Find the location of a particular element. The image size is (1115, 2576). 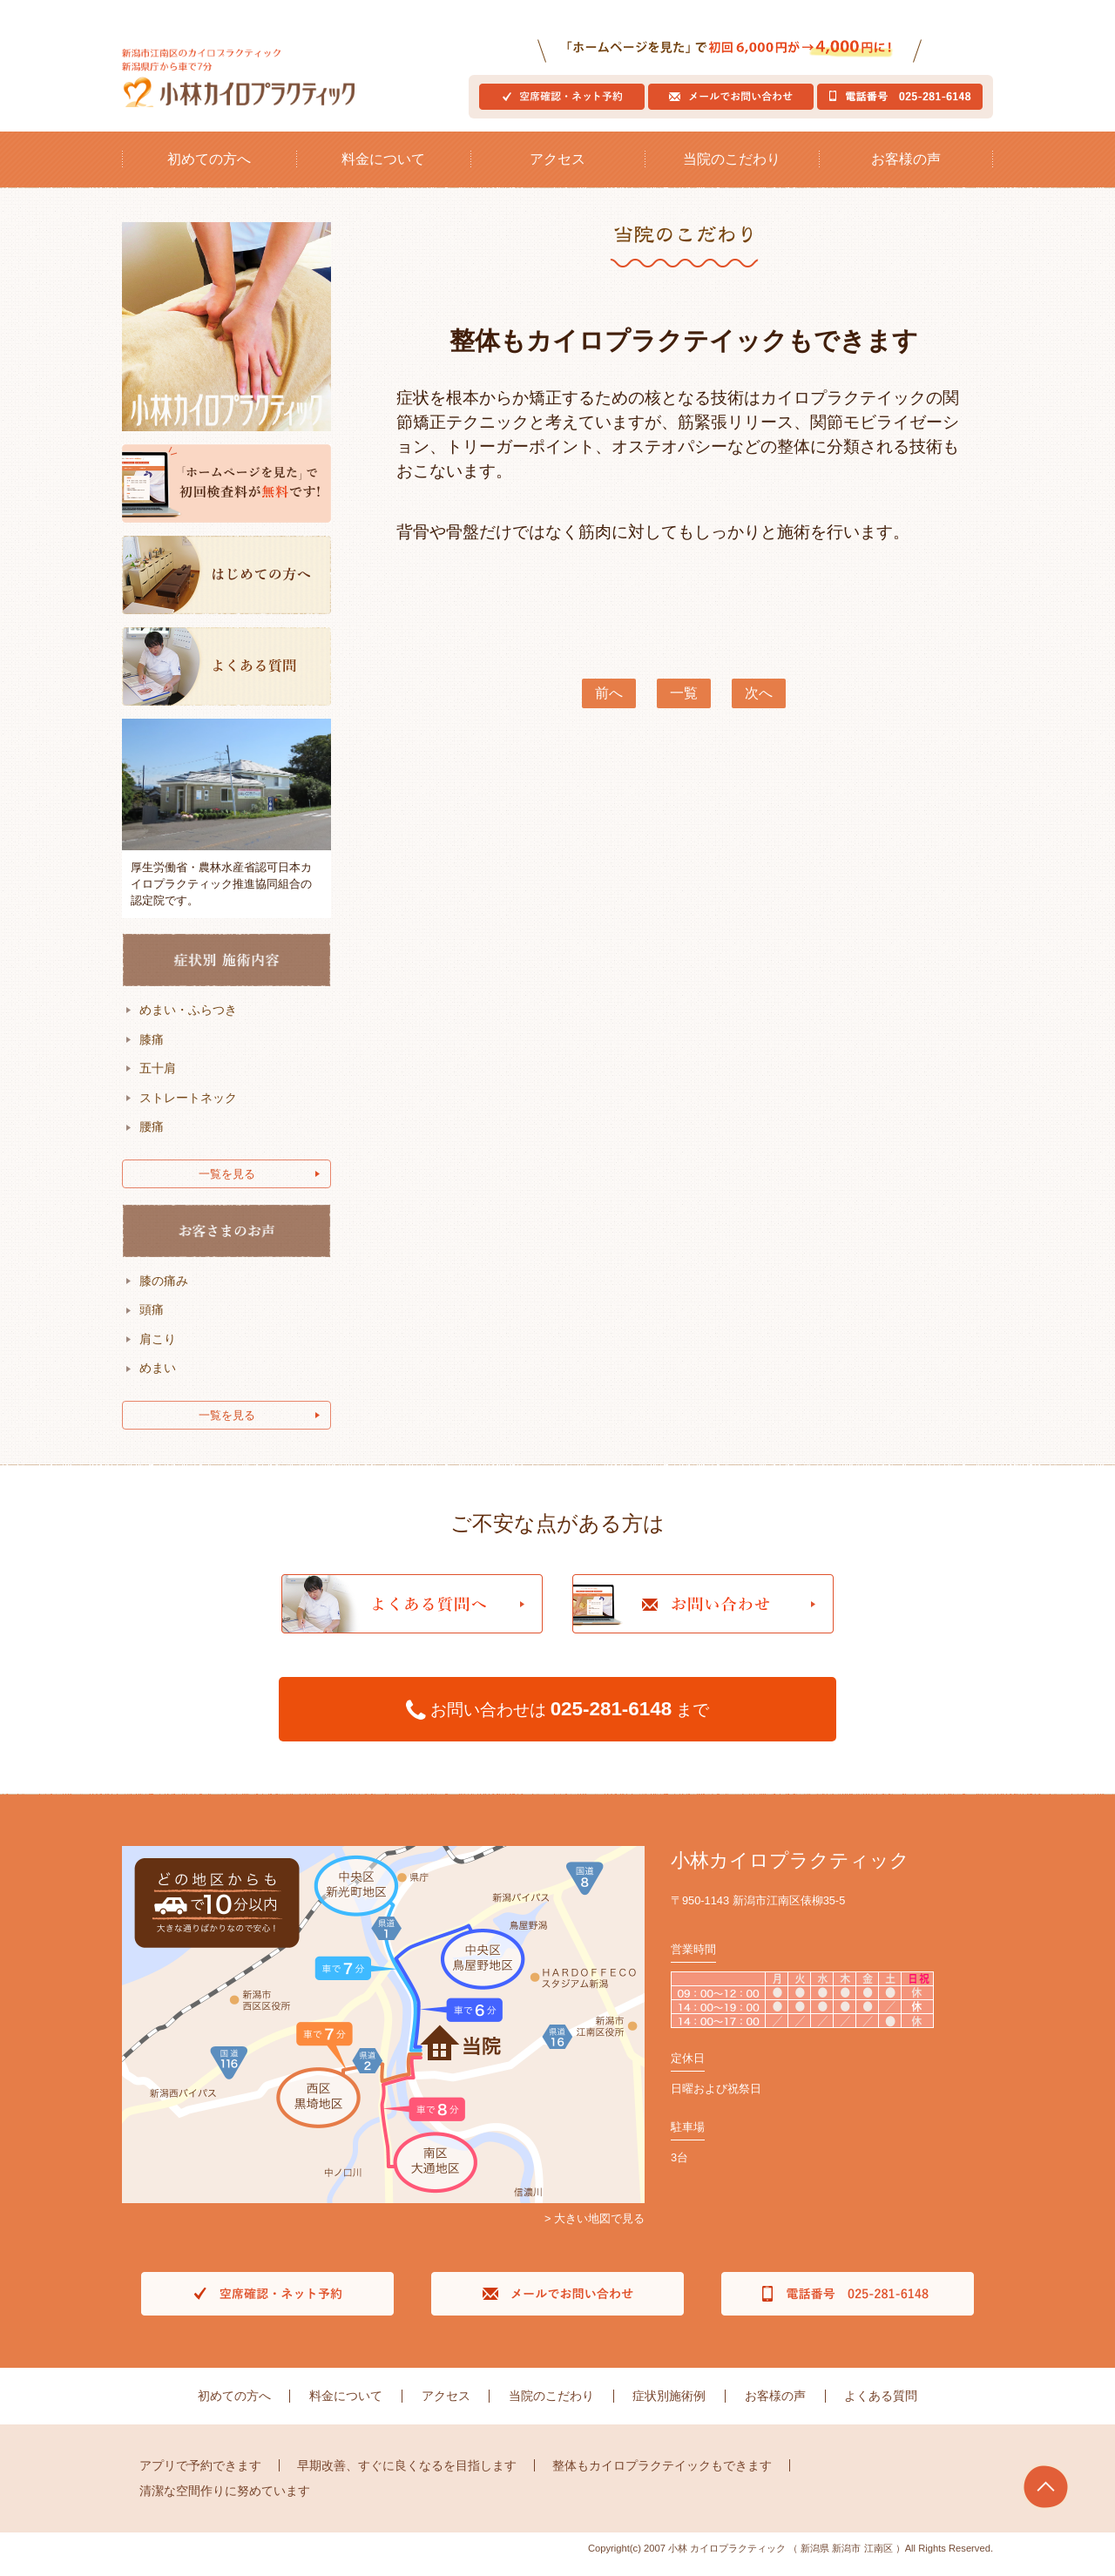

清潔な空間作りに努めています is located at coordinates (224, 2503).